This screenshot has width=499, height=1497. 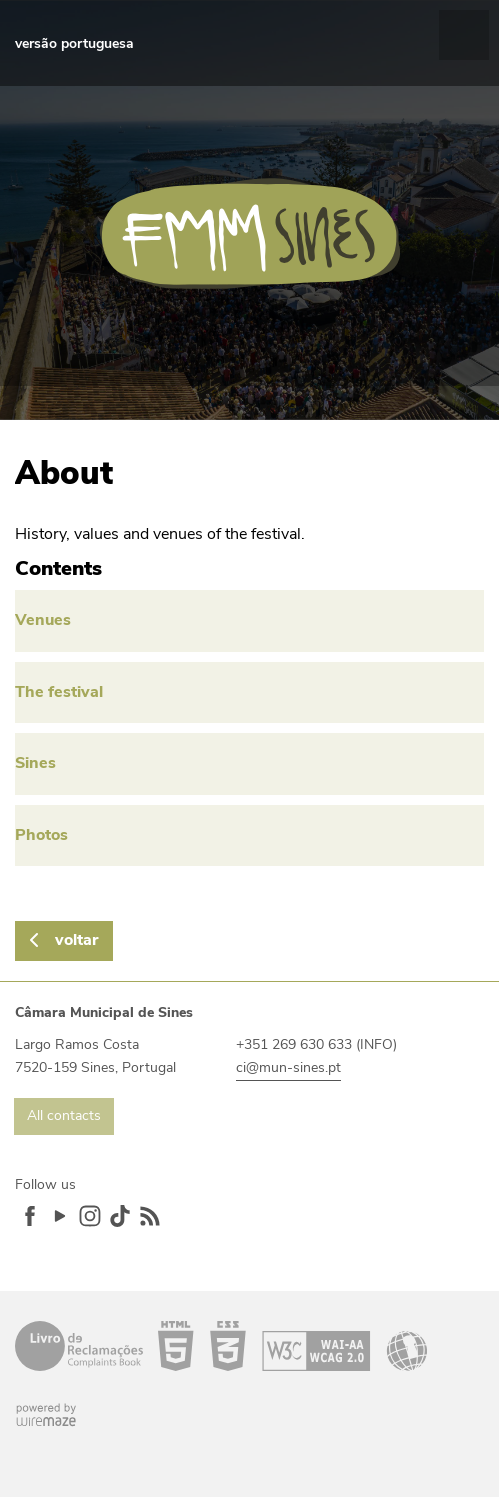 I want to click on [Sines], so click(x=249, y=764).